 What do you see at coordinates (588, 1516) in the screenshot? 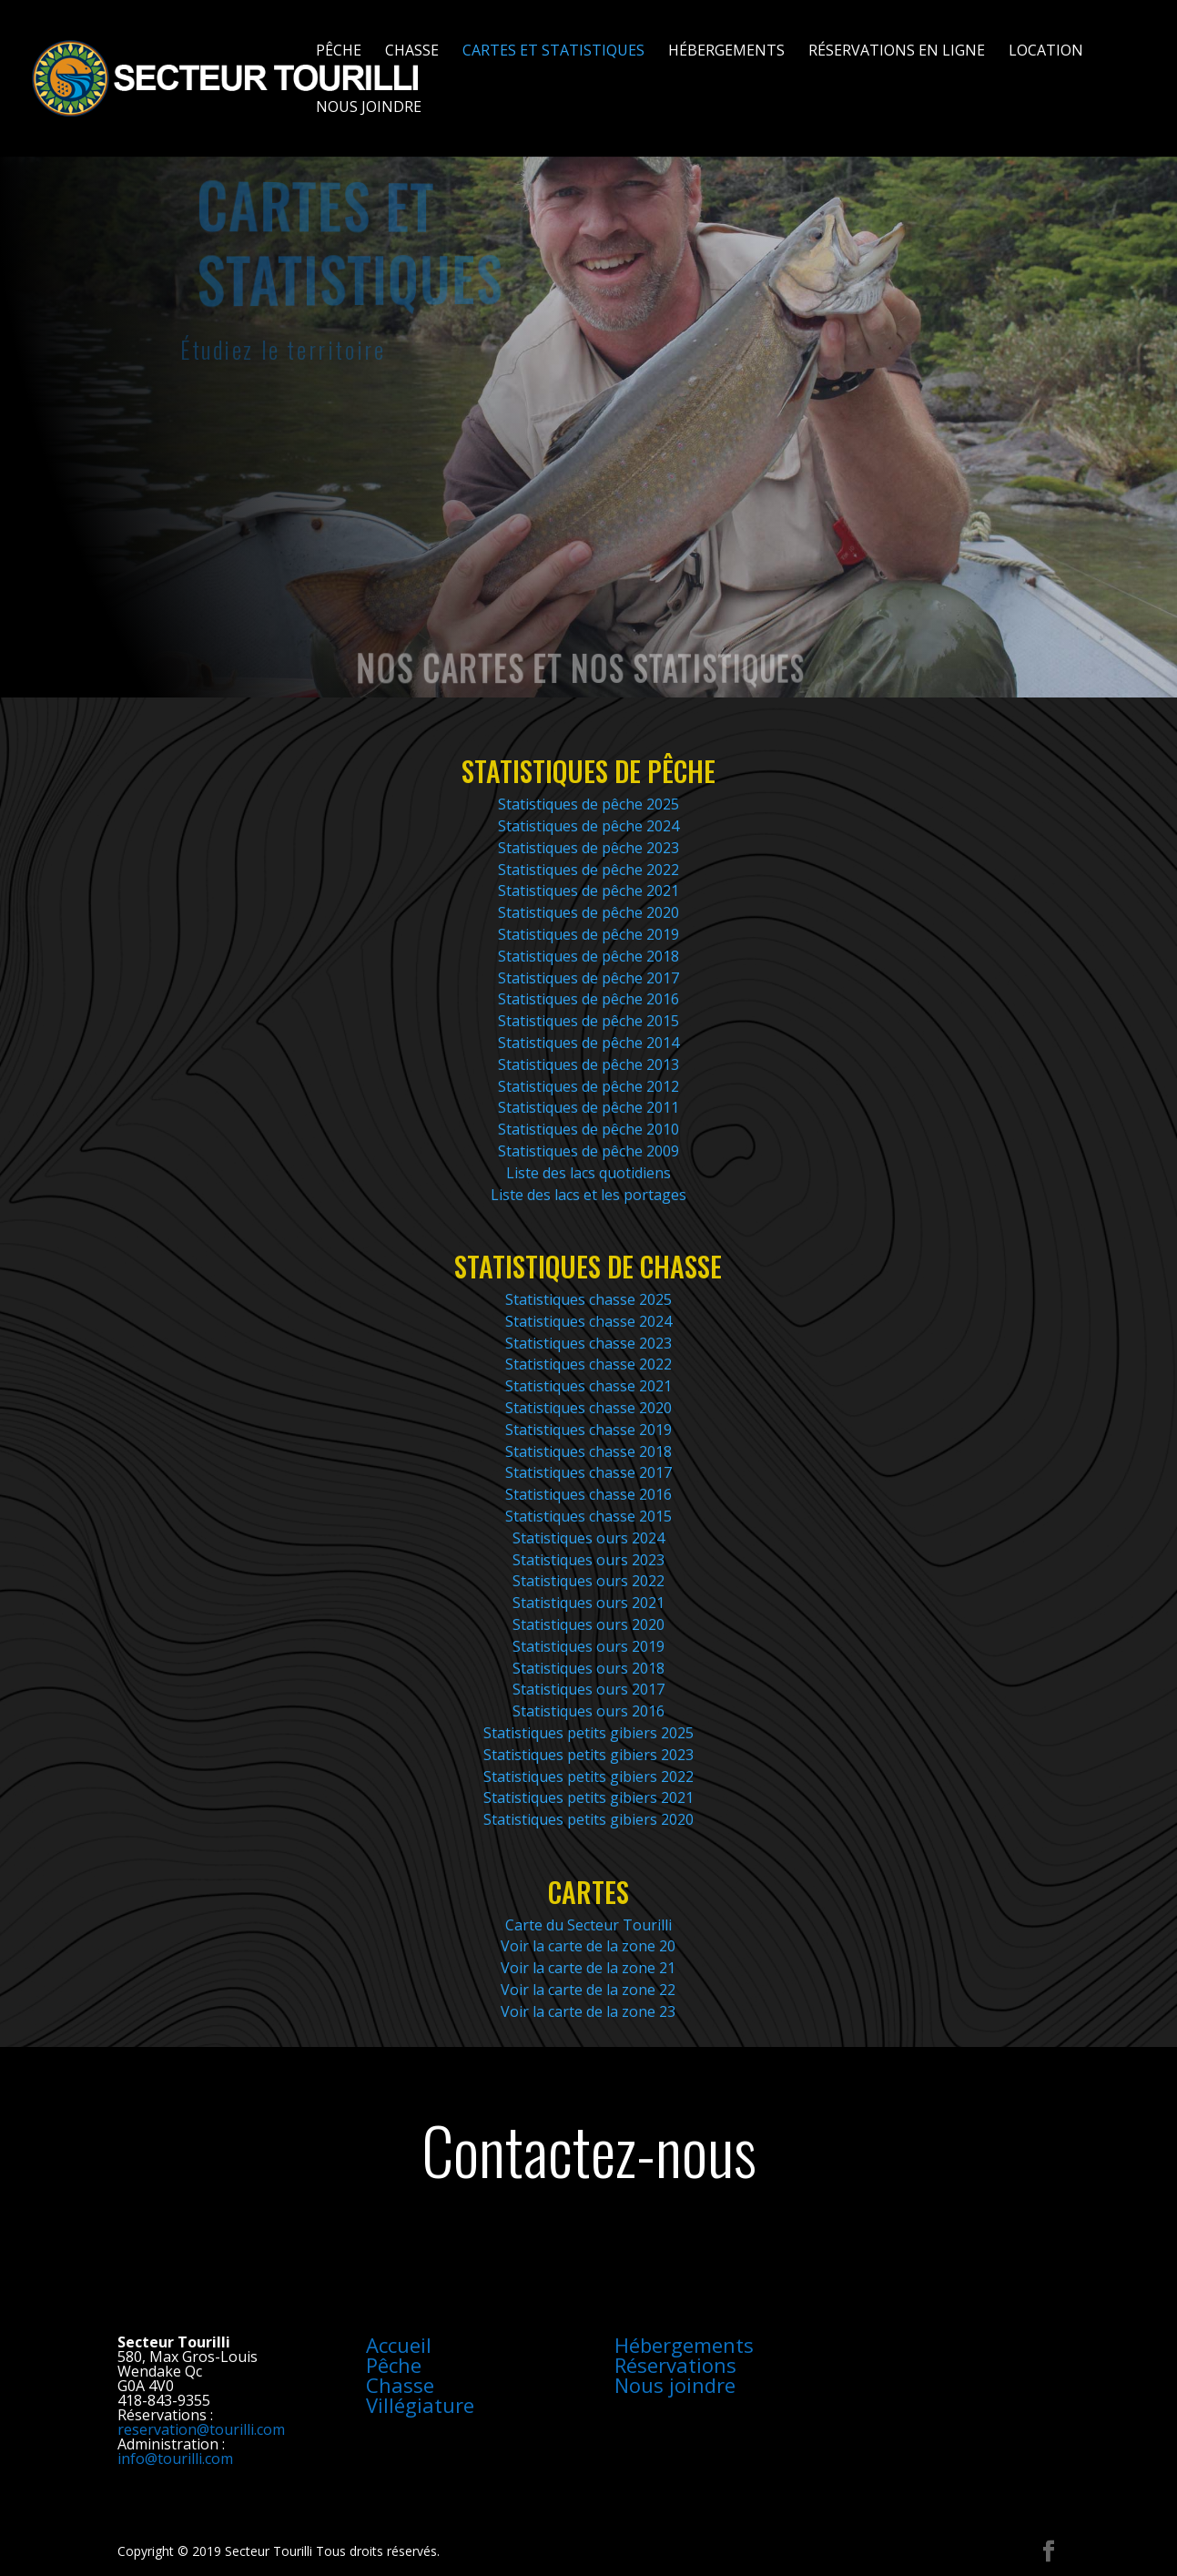
I see `Statistiques chasse 2015` at bounding box center [588, 1516].